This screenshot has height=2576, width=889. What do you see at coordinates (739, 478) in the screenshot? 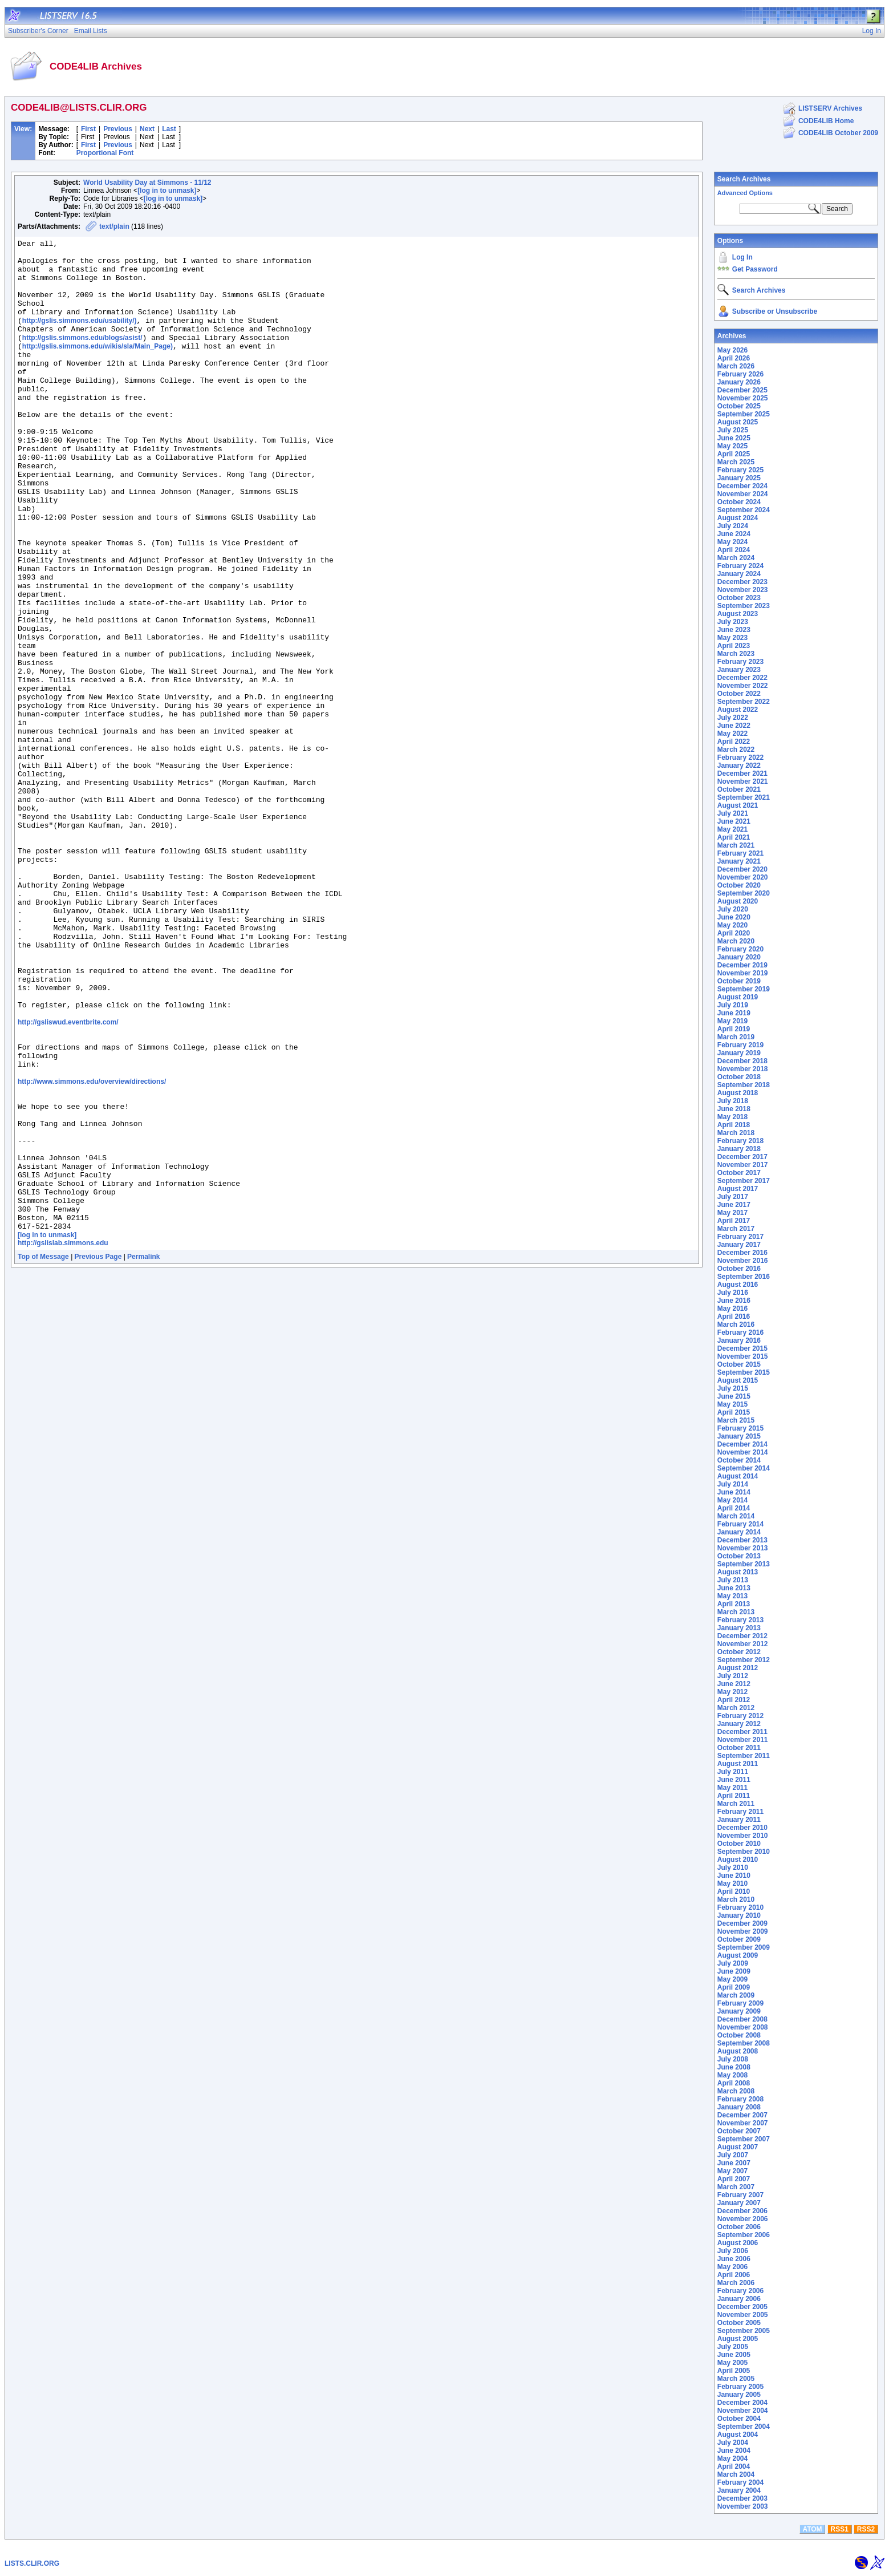
I see `January 2025` at bounding box center [739, 478].